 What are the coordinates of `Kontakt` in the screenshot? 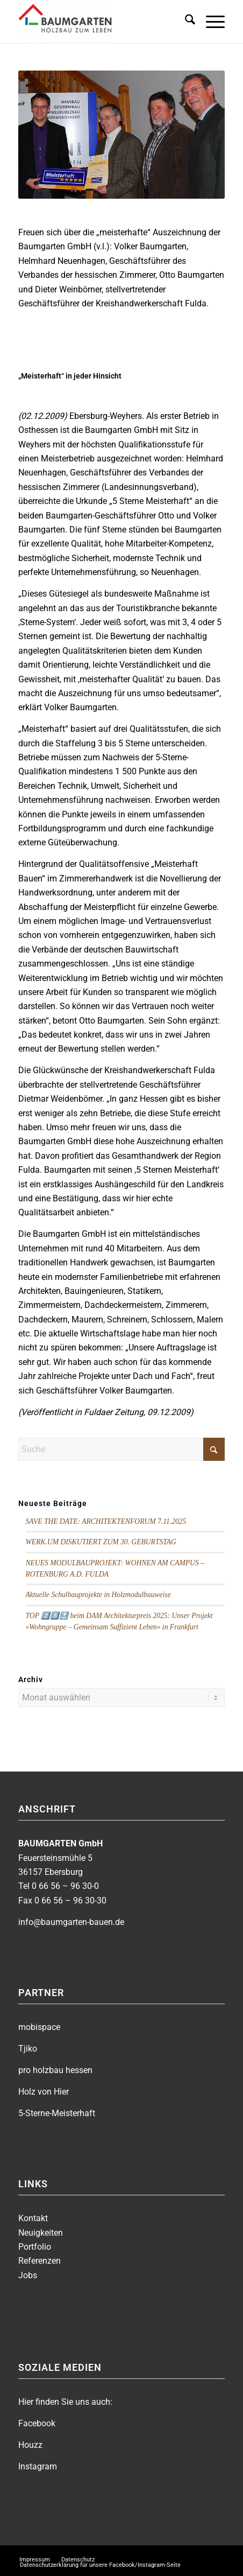 It's located at (33, 2218).